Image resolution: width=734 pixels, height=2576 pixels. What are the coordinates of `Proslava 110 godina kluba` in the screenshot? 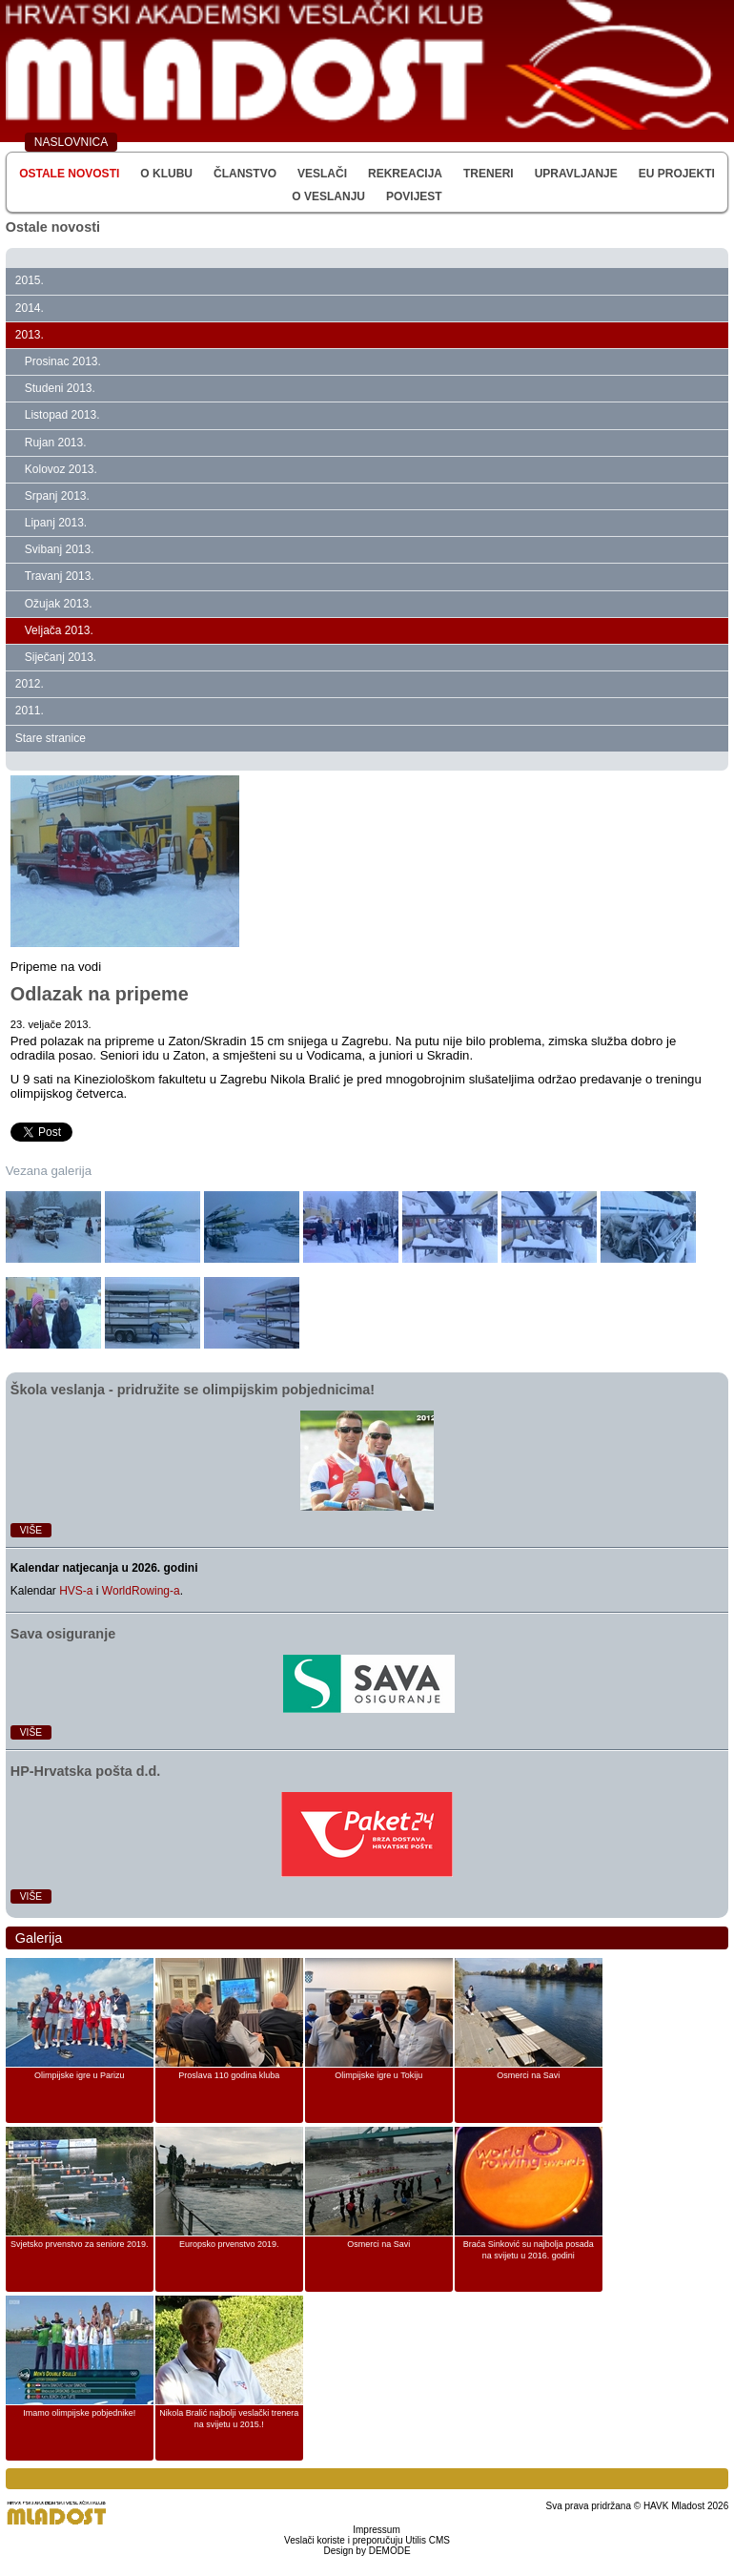 It's located at (228, 2075).